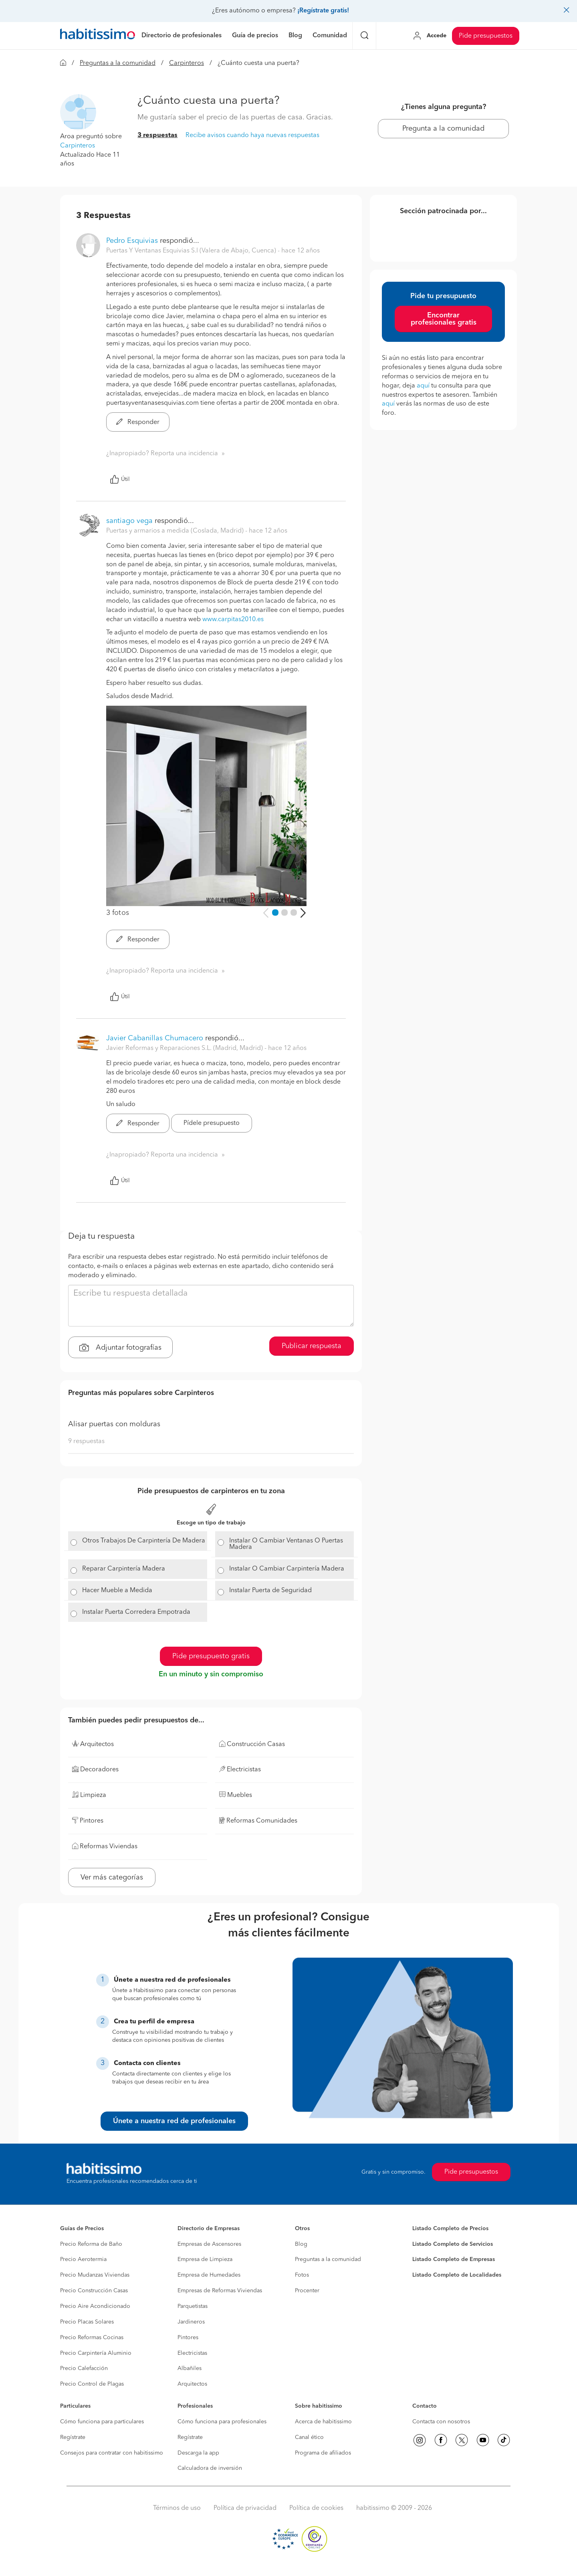  I want to click on Empresa de Limpieza, so click(205, 2259).